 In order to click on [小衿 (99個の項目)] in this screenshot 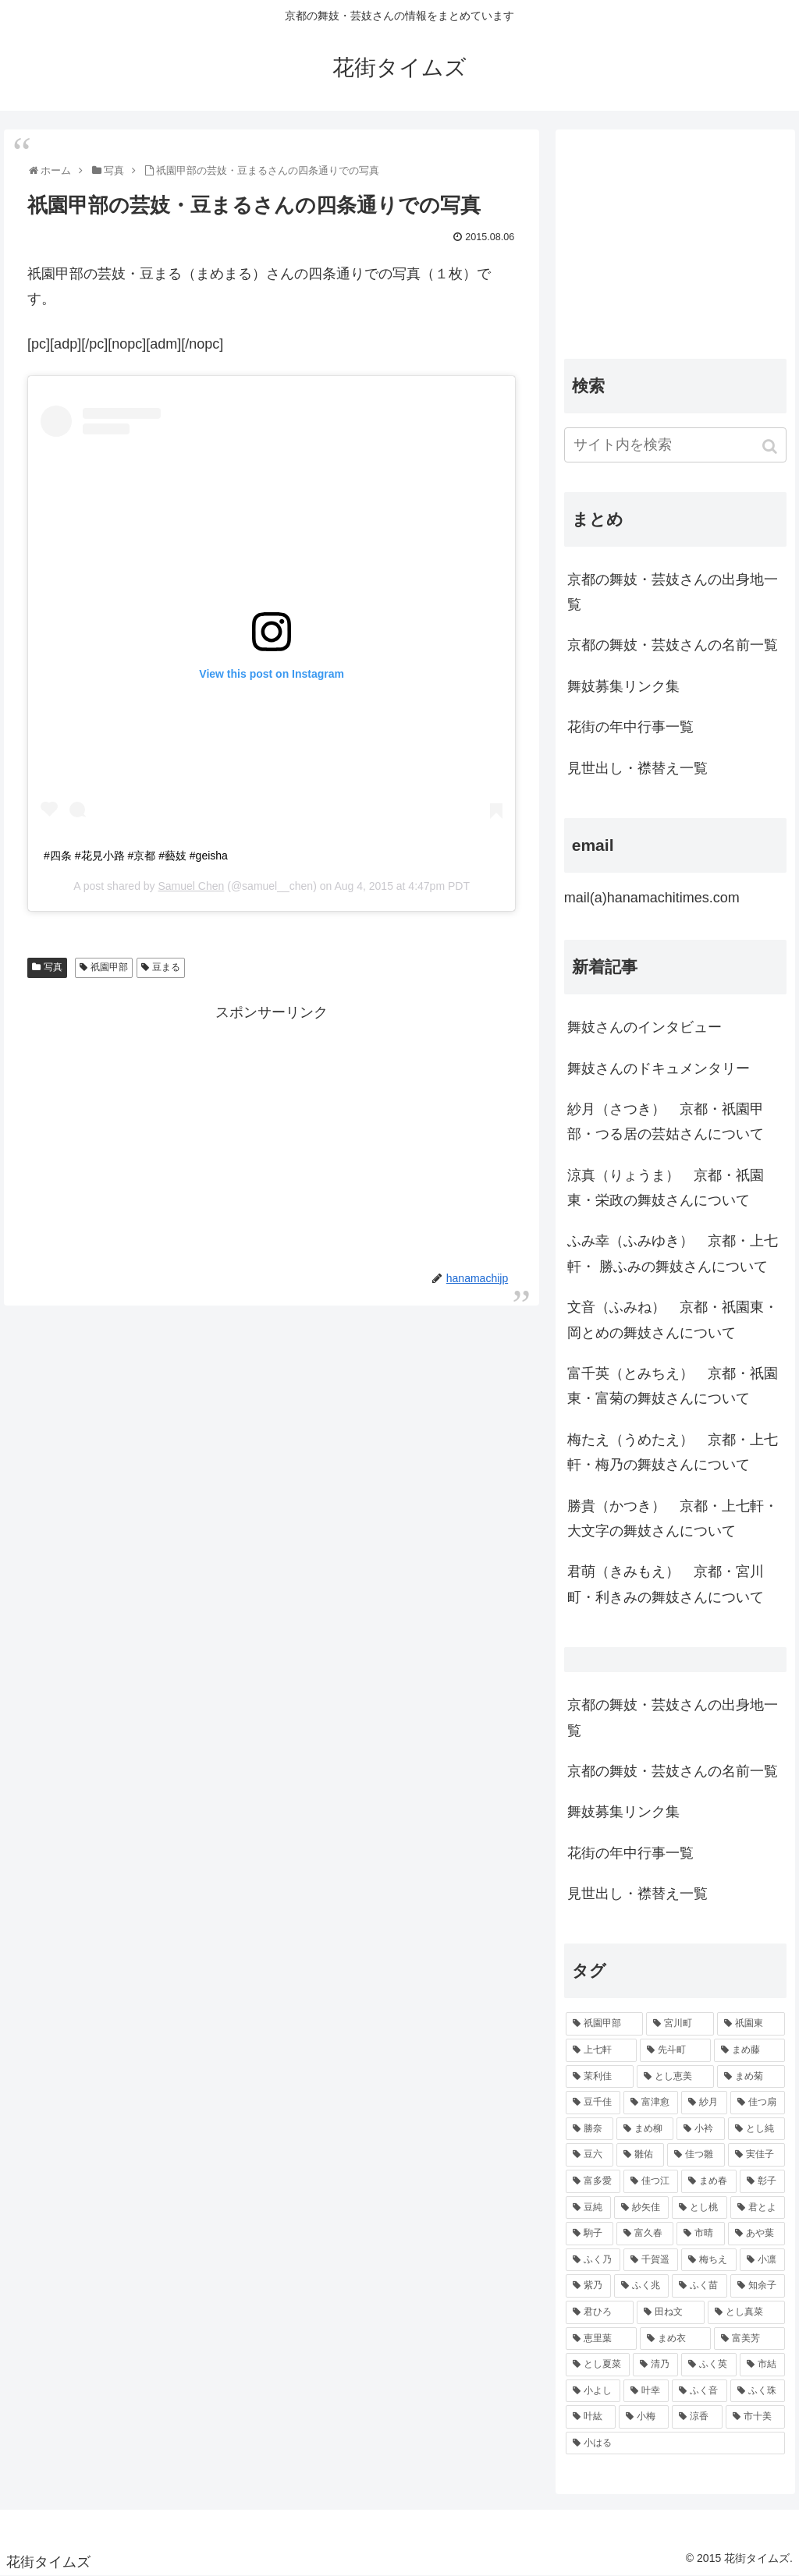, I will do `click(700, 2129)`.